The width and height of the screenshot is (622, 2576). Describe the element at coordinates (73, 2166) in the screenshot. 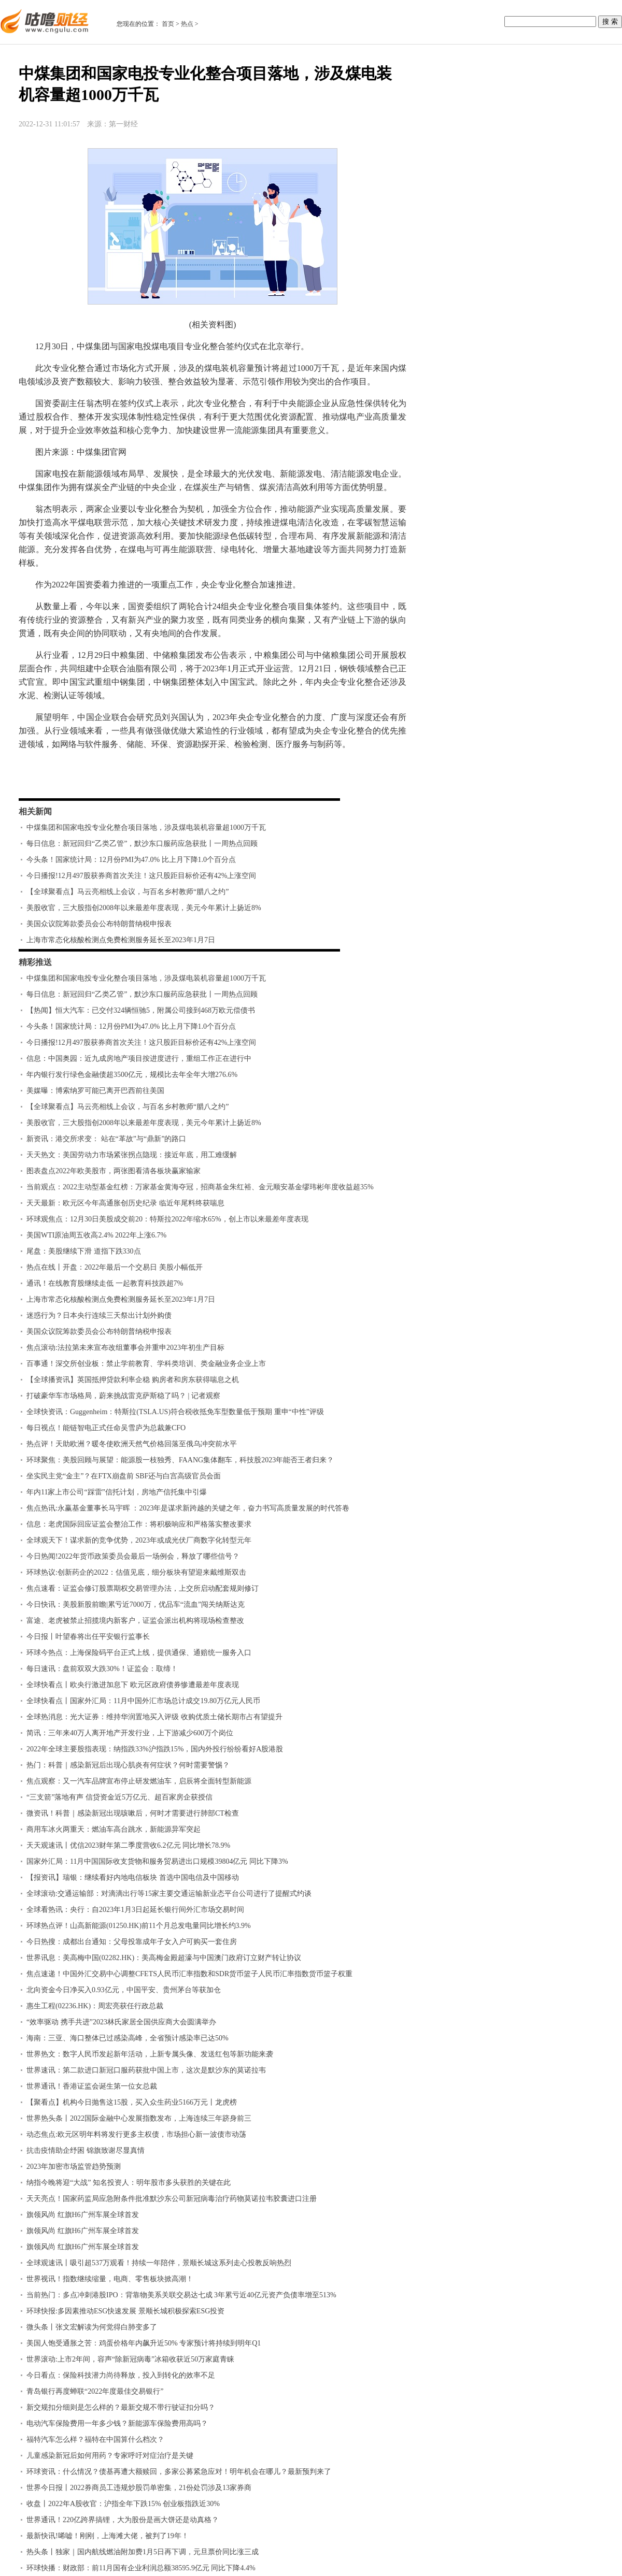

I see `2023年加密市场监管趋势预测` at that location.